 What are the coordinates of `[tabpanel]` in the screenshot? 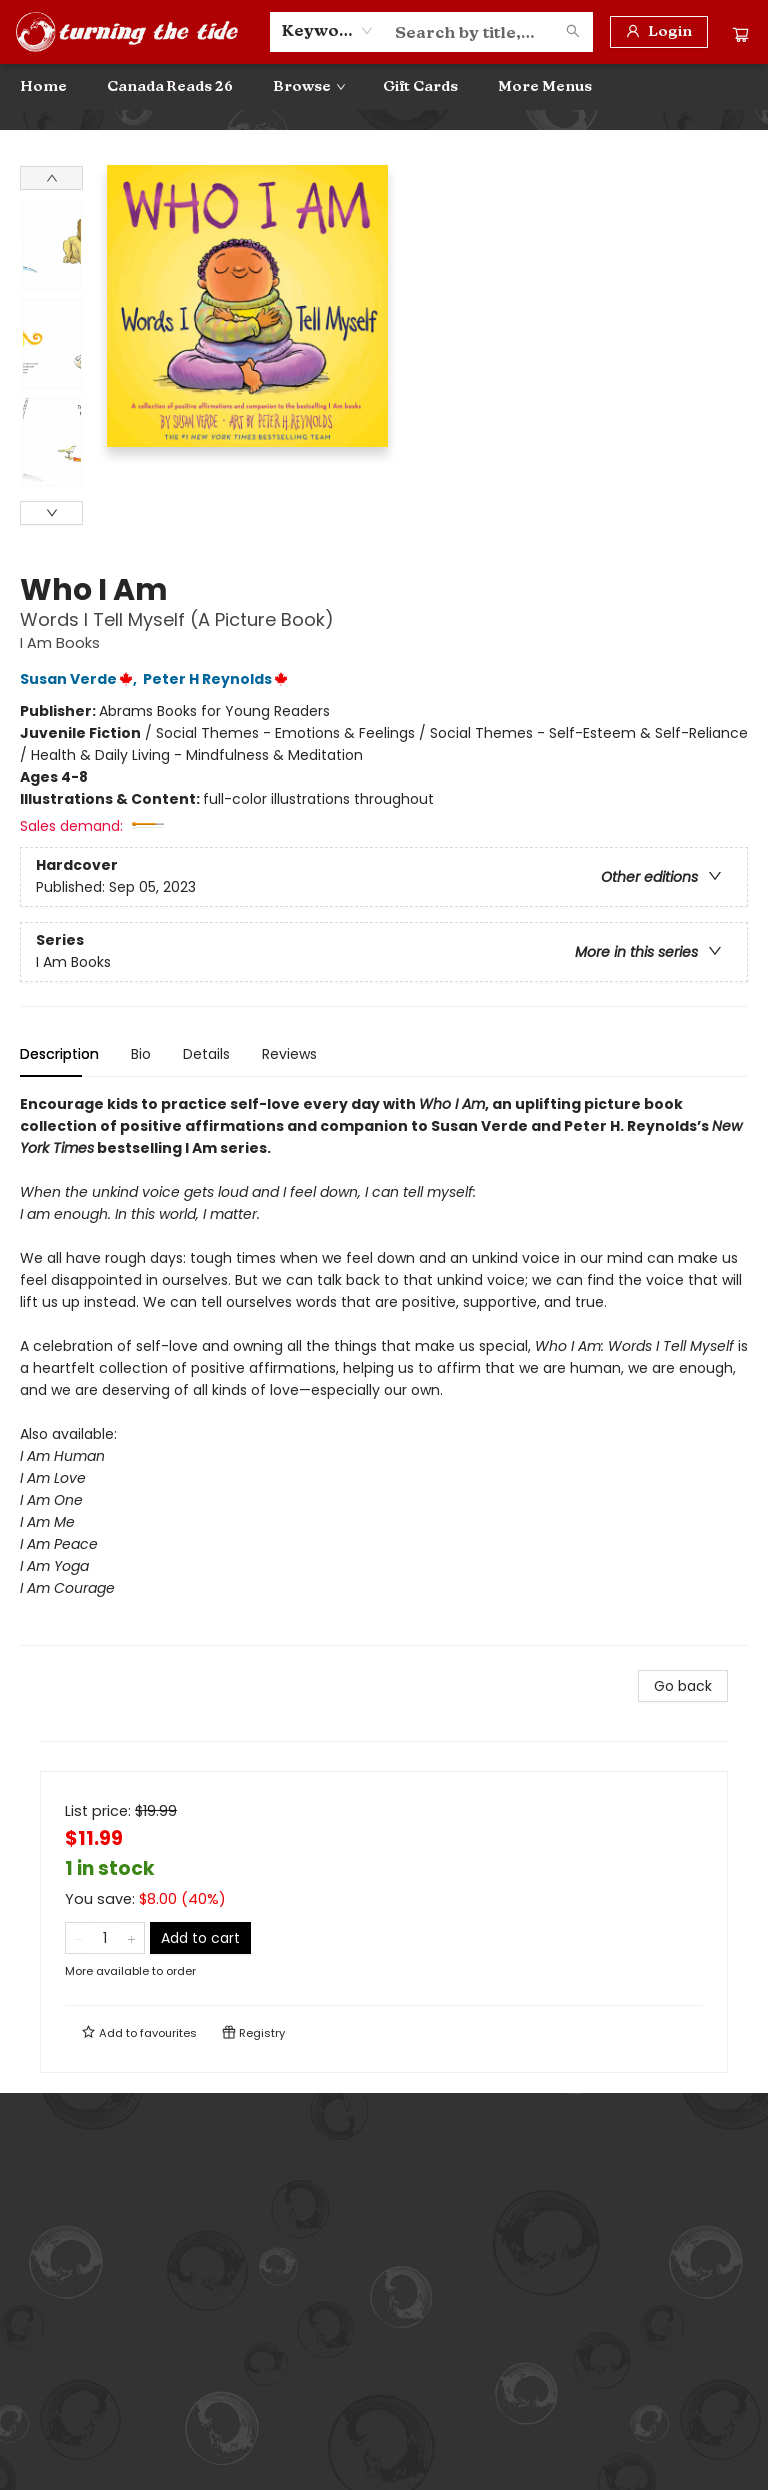 It's located at (384, 1369).